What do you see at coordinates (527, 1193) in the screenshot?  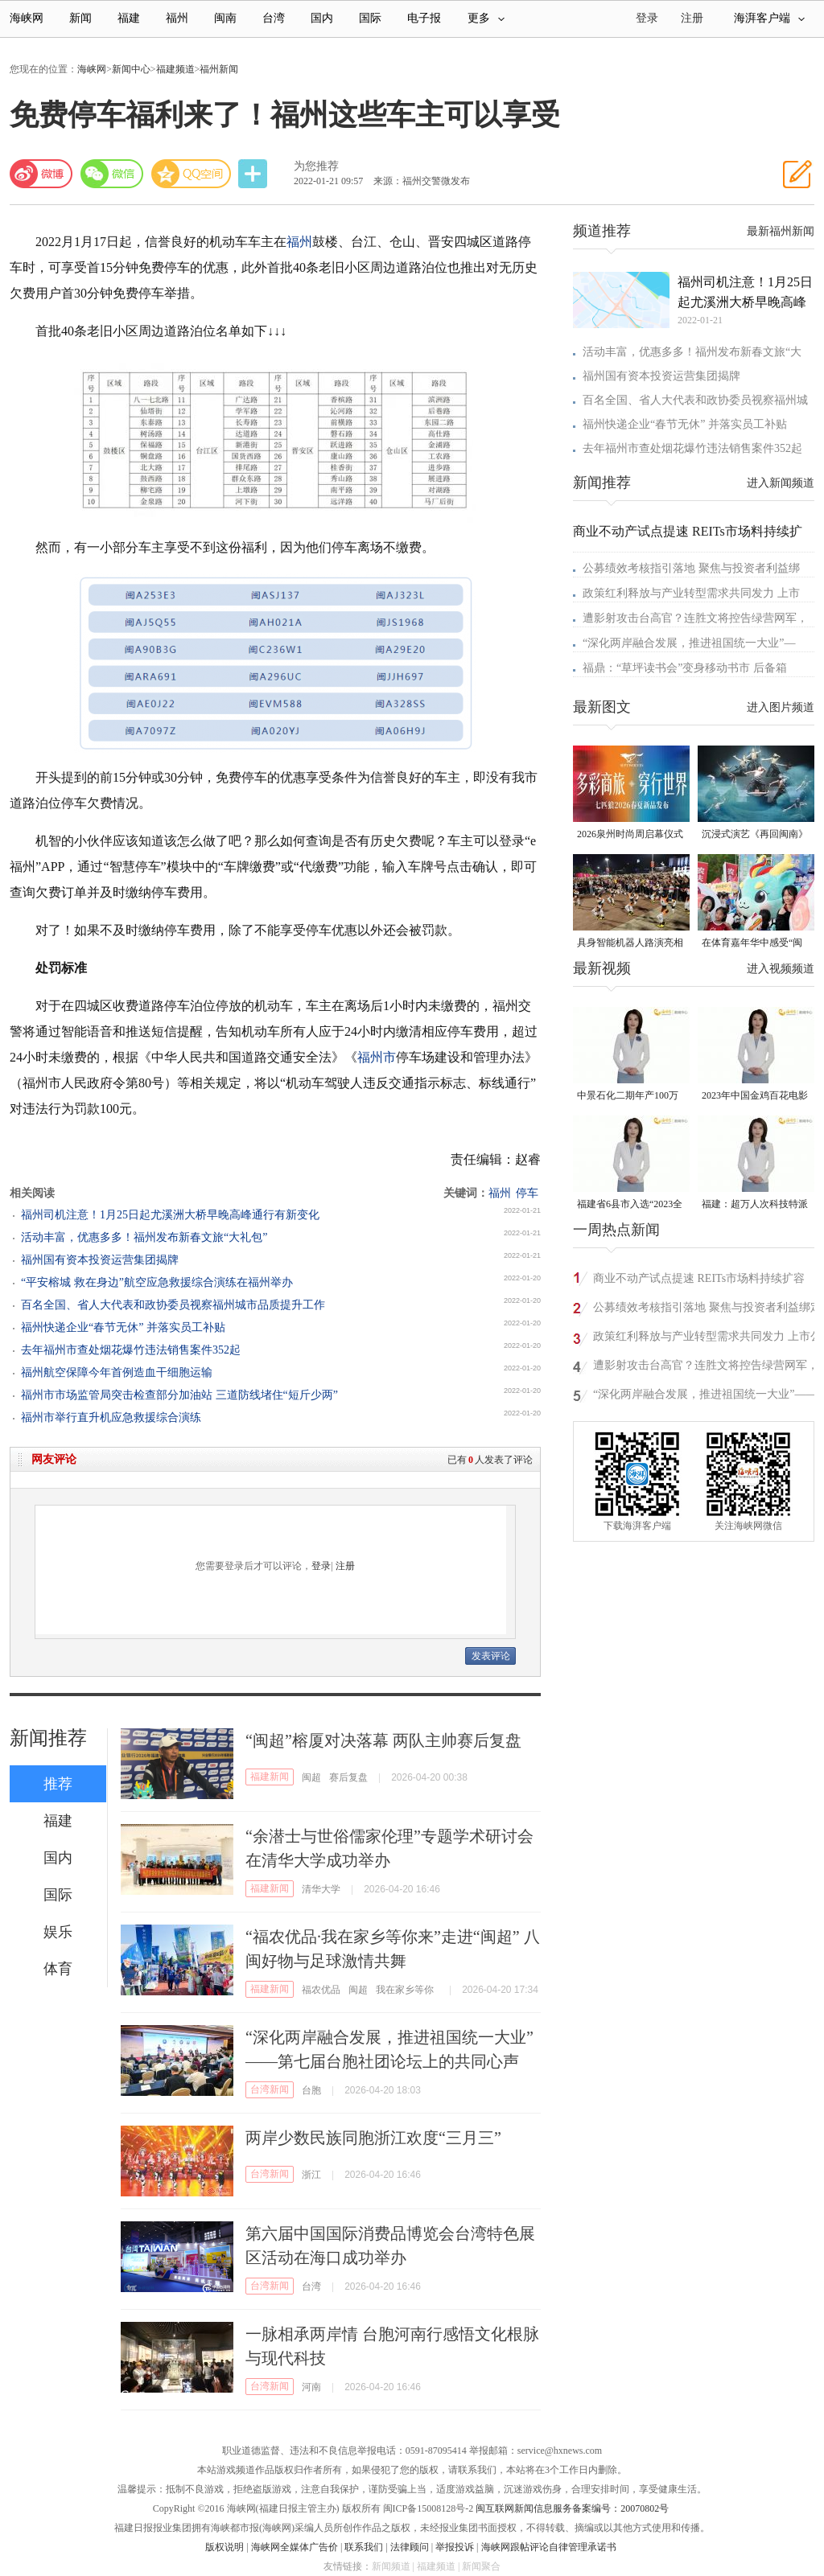 I see `停车` at bounding box center [527, 1193].